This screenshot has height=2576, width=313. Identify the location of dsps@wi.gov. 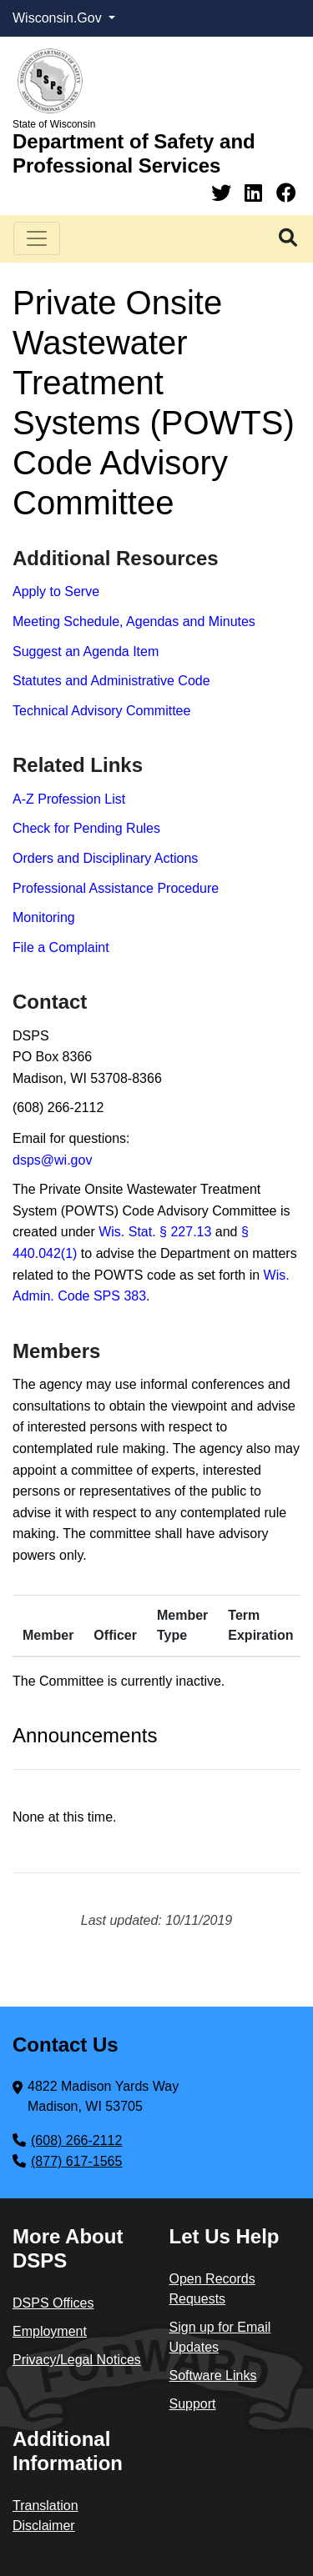
(52, 1160).